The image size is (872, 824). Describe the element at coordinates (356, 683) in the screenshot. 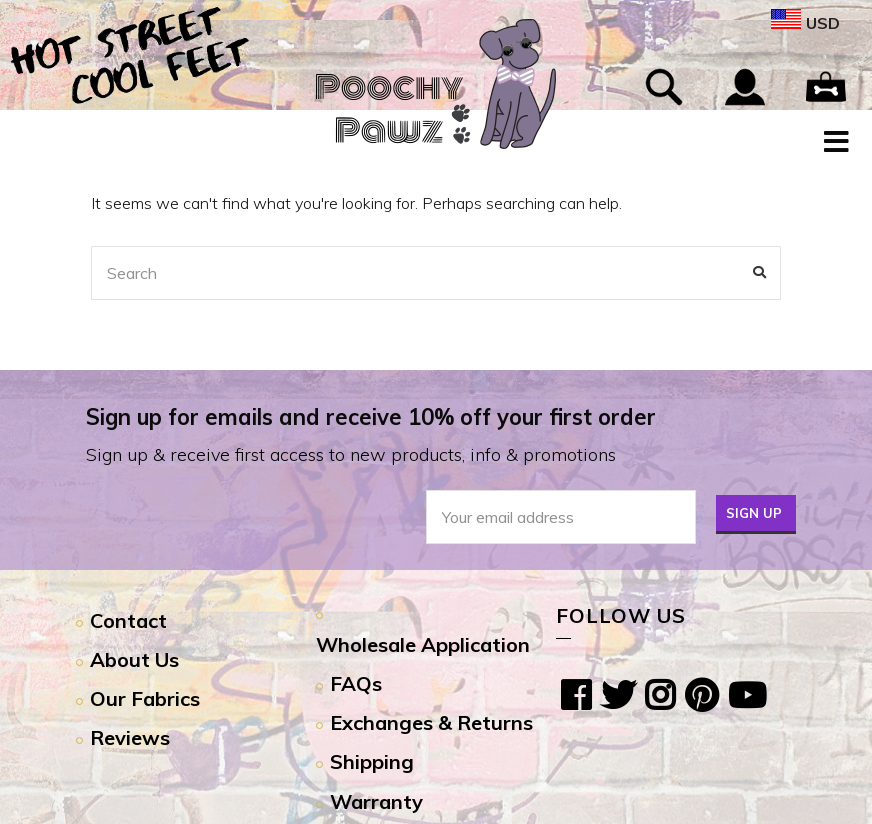

I see `FAQs` at that location.